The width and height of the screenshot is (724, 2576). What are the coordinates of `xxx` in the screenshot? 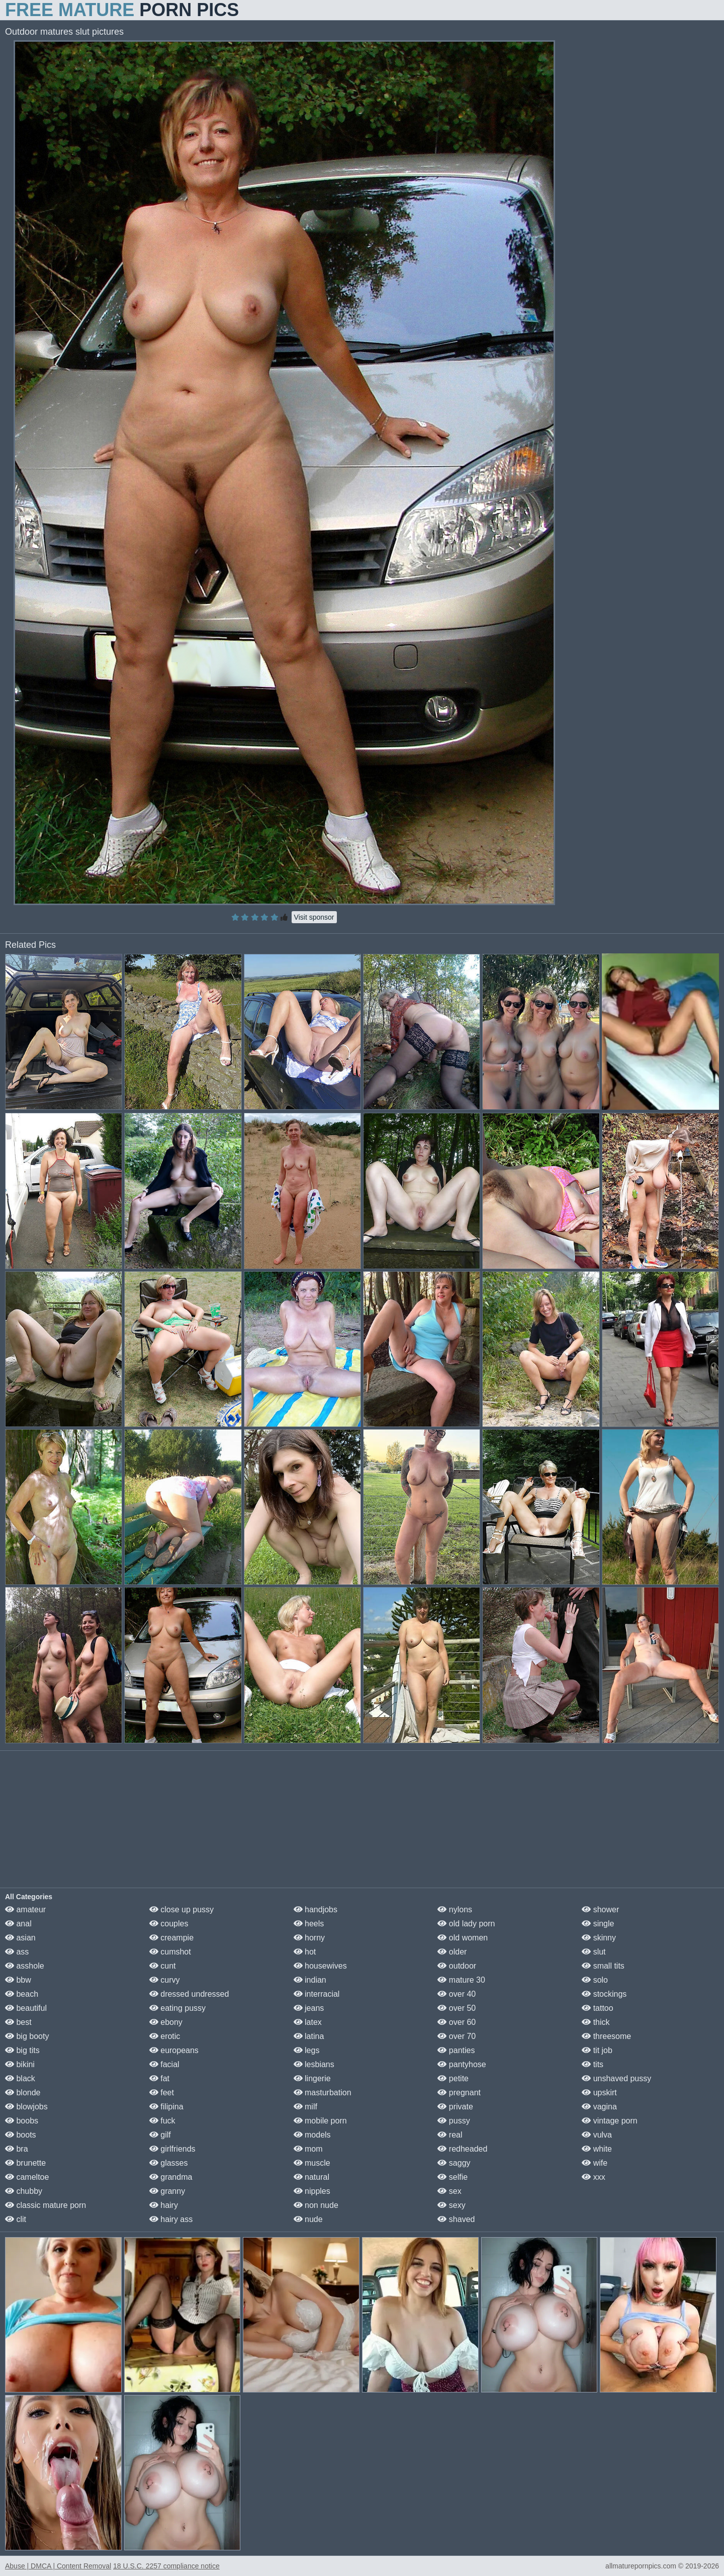 It's located at (593, 2177).